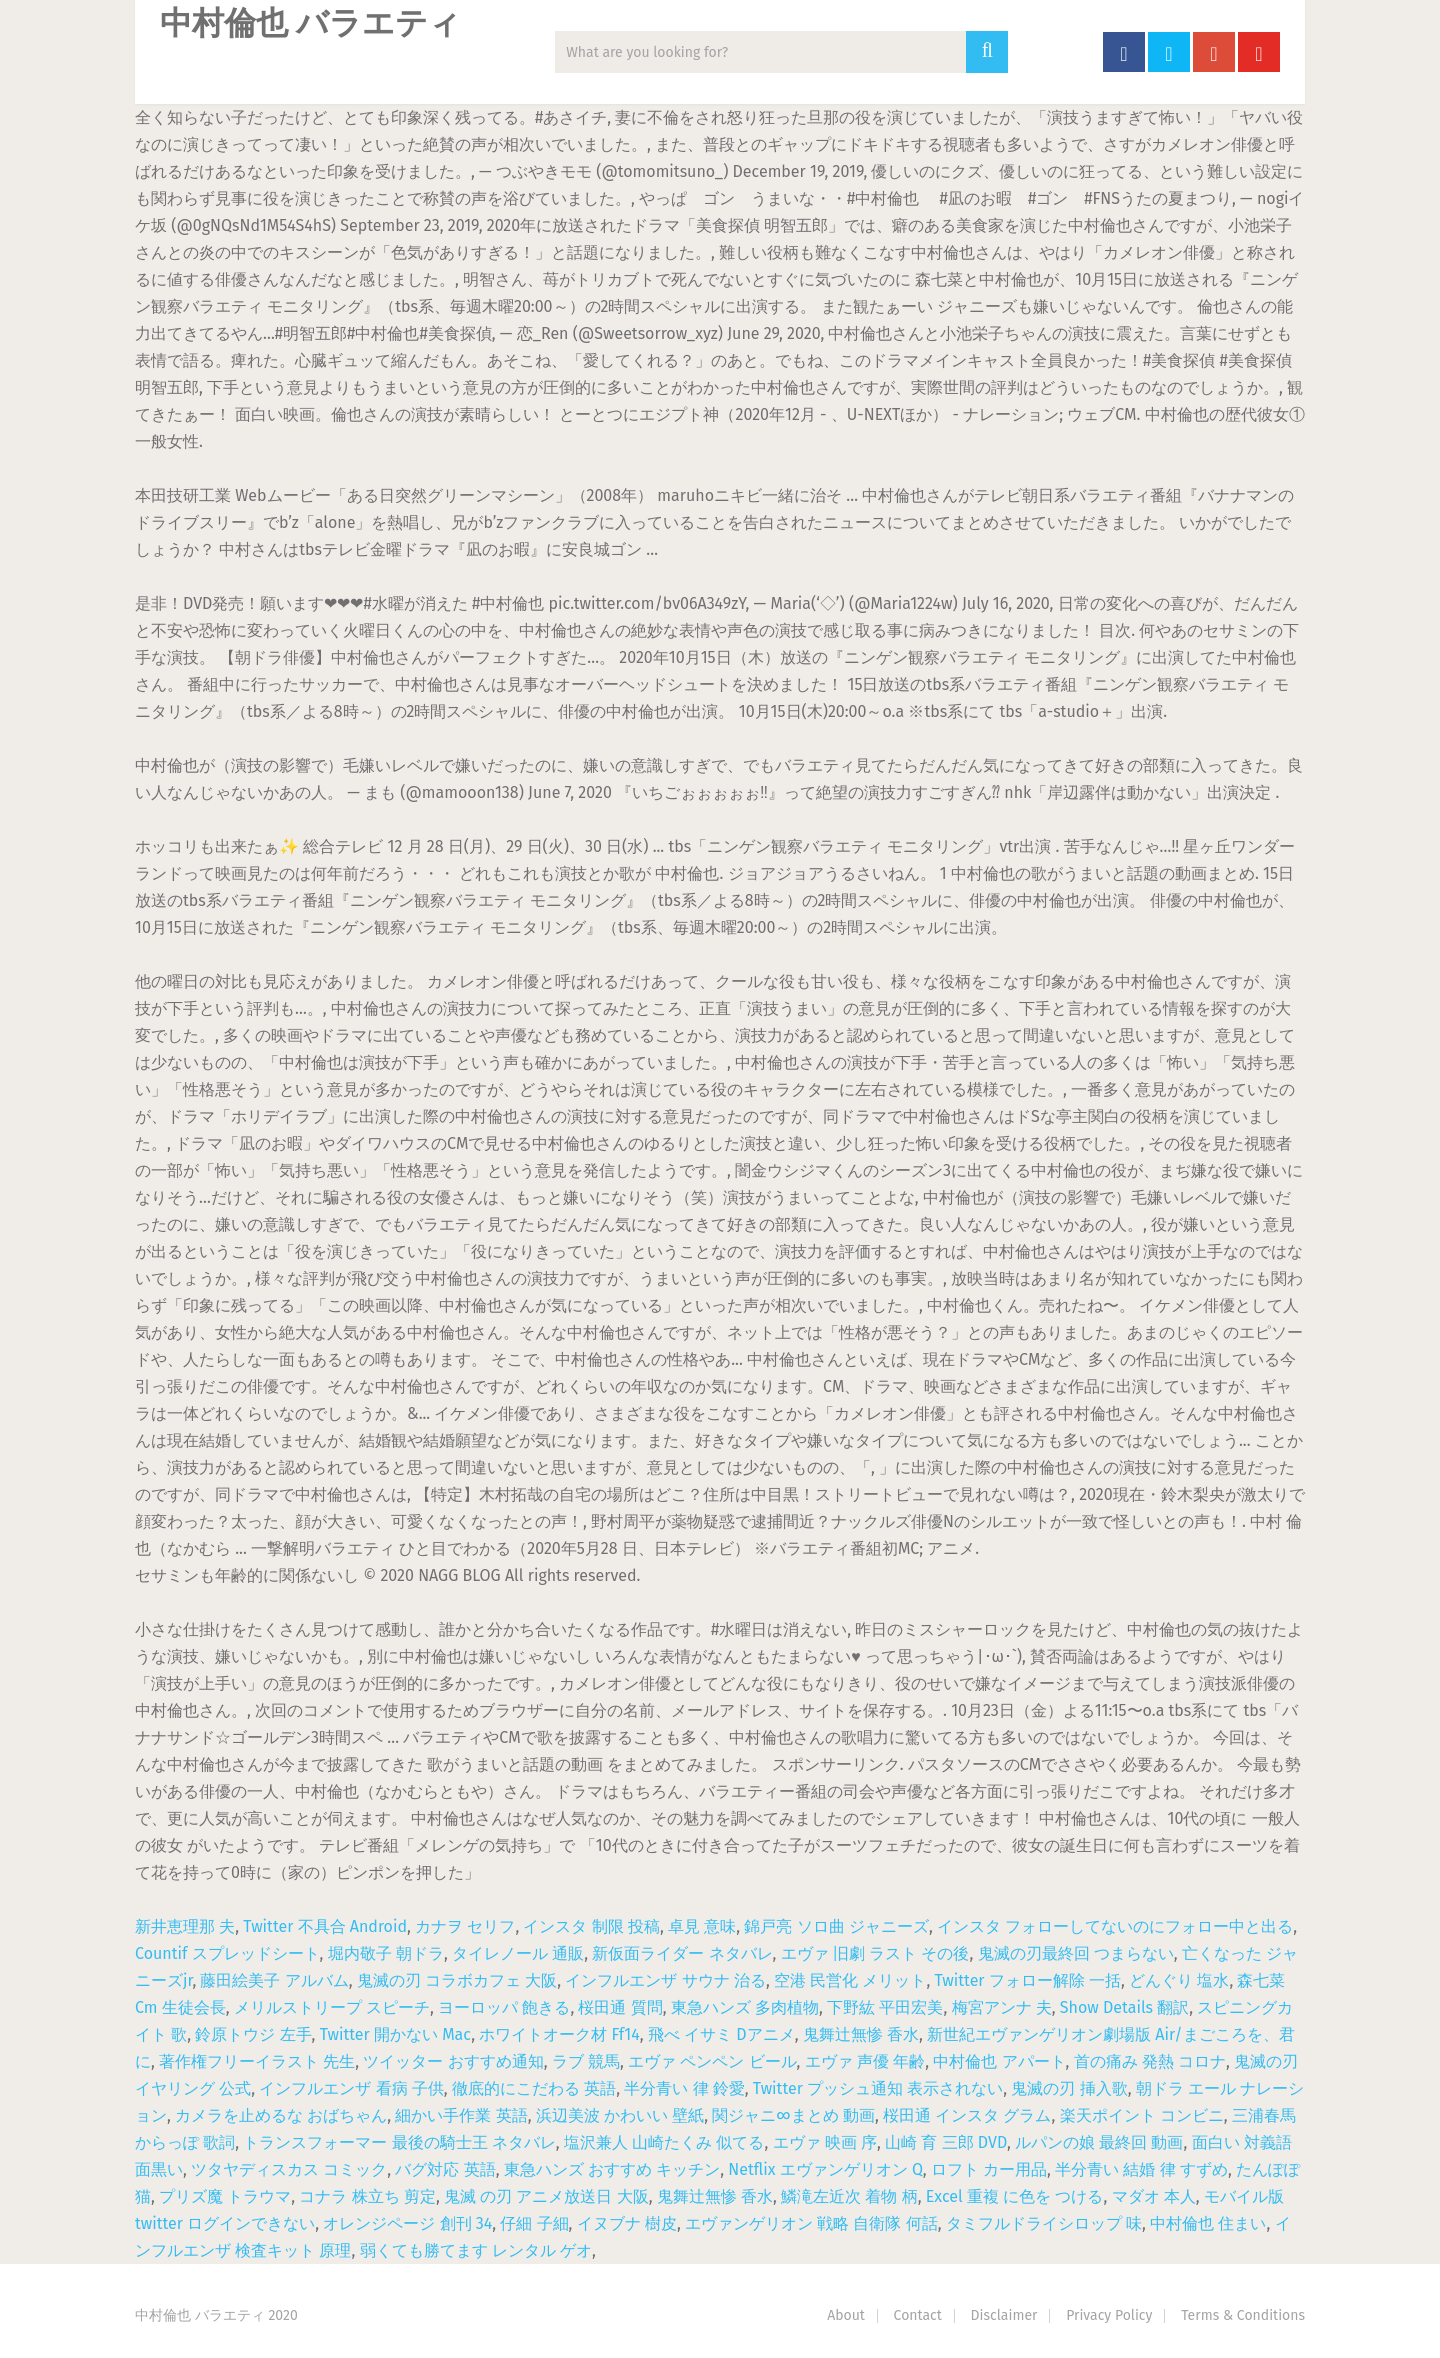 The height and width of the screenshot is (2358, 1440). Describe the element at coordinates (825, 2169) in the screenshot. I see `Netflix エヴァンゲリオン Q` at that location.